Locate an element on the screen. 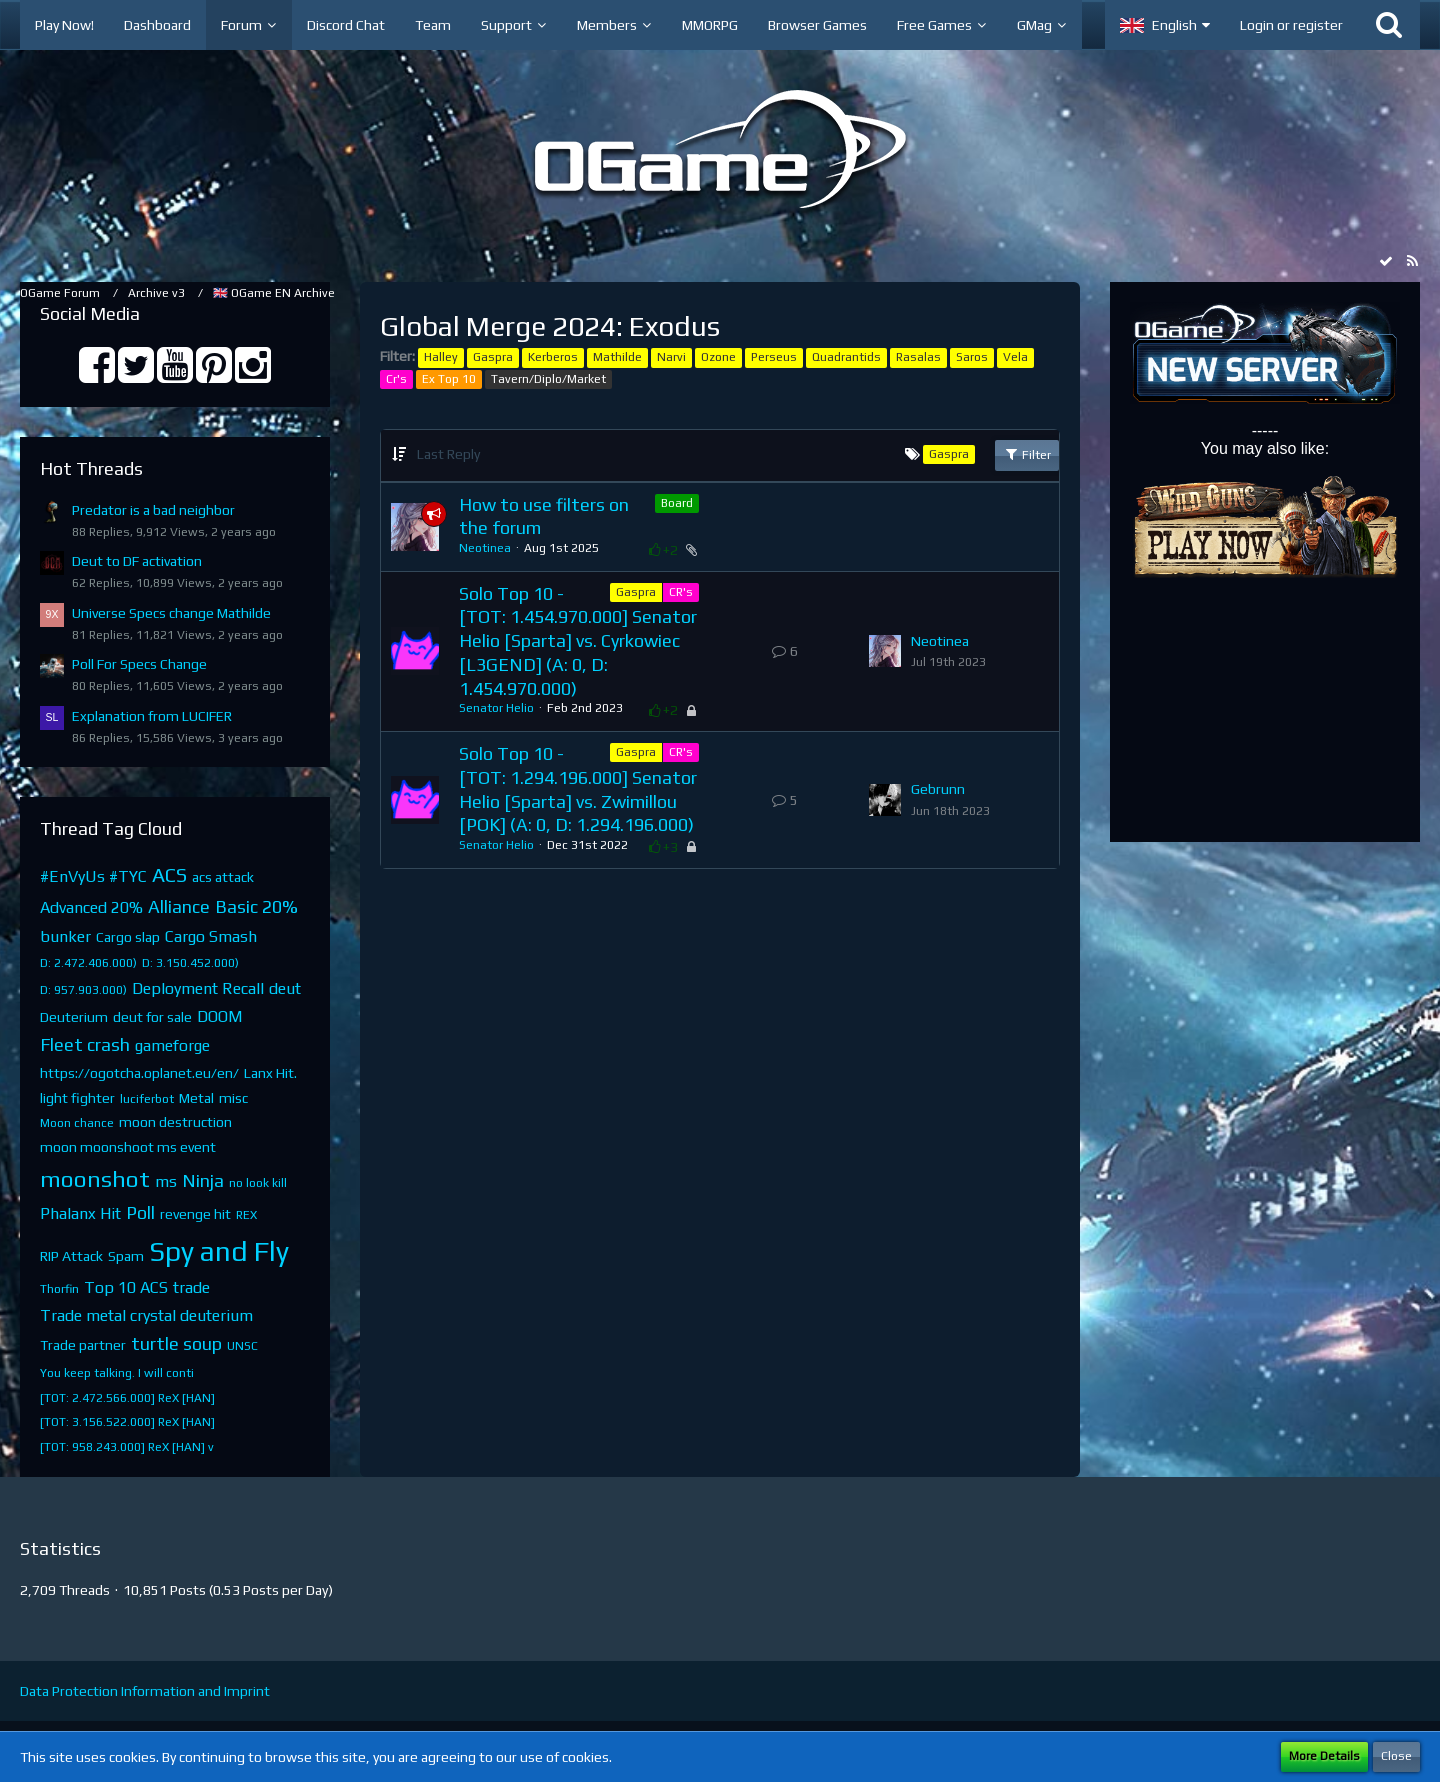 This screenshot has height=1782, width=1440. Metal is located at coordinates (196, 1098).